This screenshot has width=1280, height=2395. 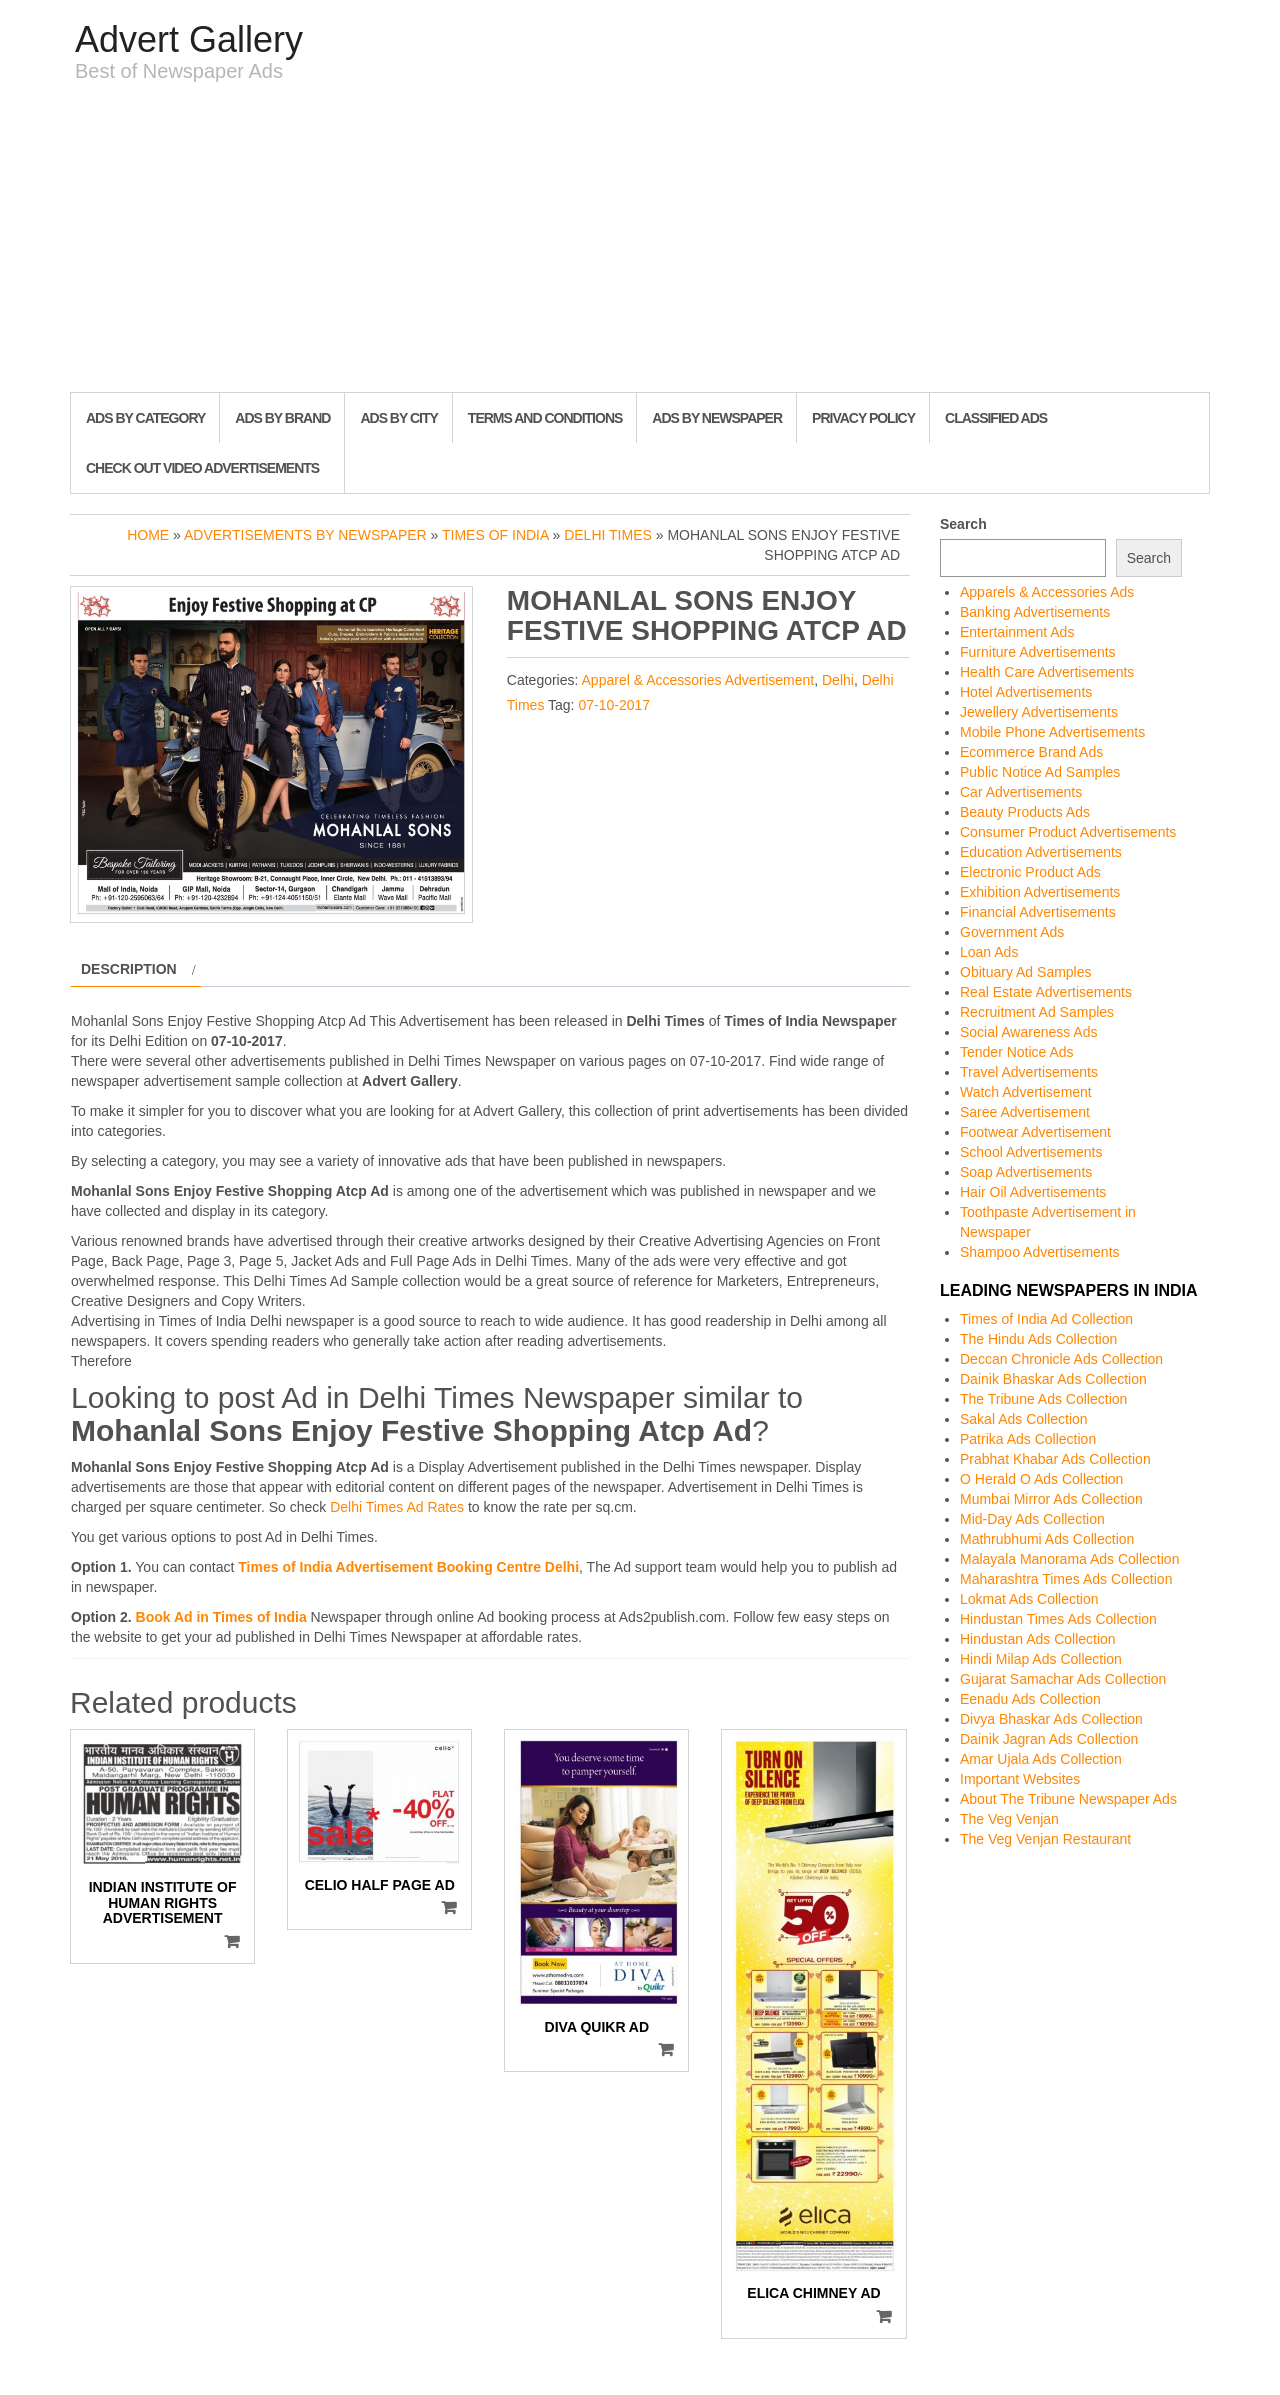 What do you see at coordinates (963, 524) in the screenshot?
I see `Search` at bounding box center [963, 524].